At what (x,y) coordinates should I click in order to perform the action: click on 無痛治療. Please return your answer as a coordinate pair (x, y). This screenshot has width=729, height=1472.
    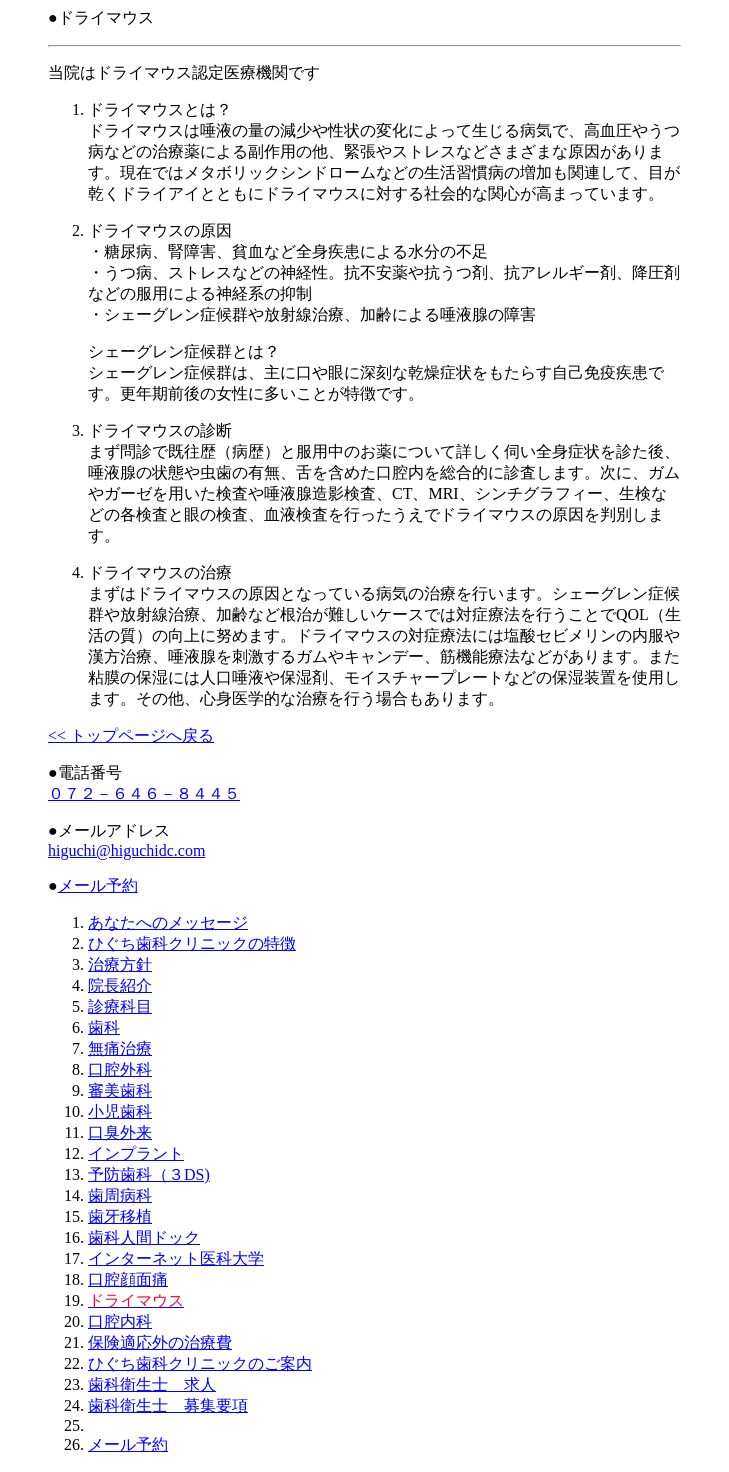
    Looking at the image, I should click on (120, 1048).